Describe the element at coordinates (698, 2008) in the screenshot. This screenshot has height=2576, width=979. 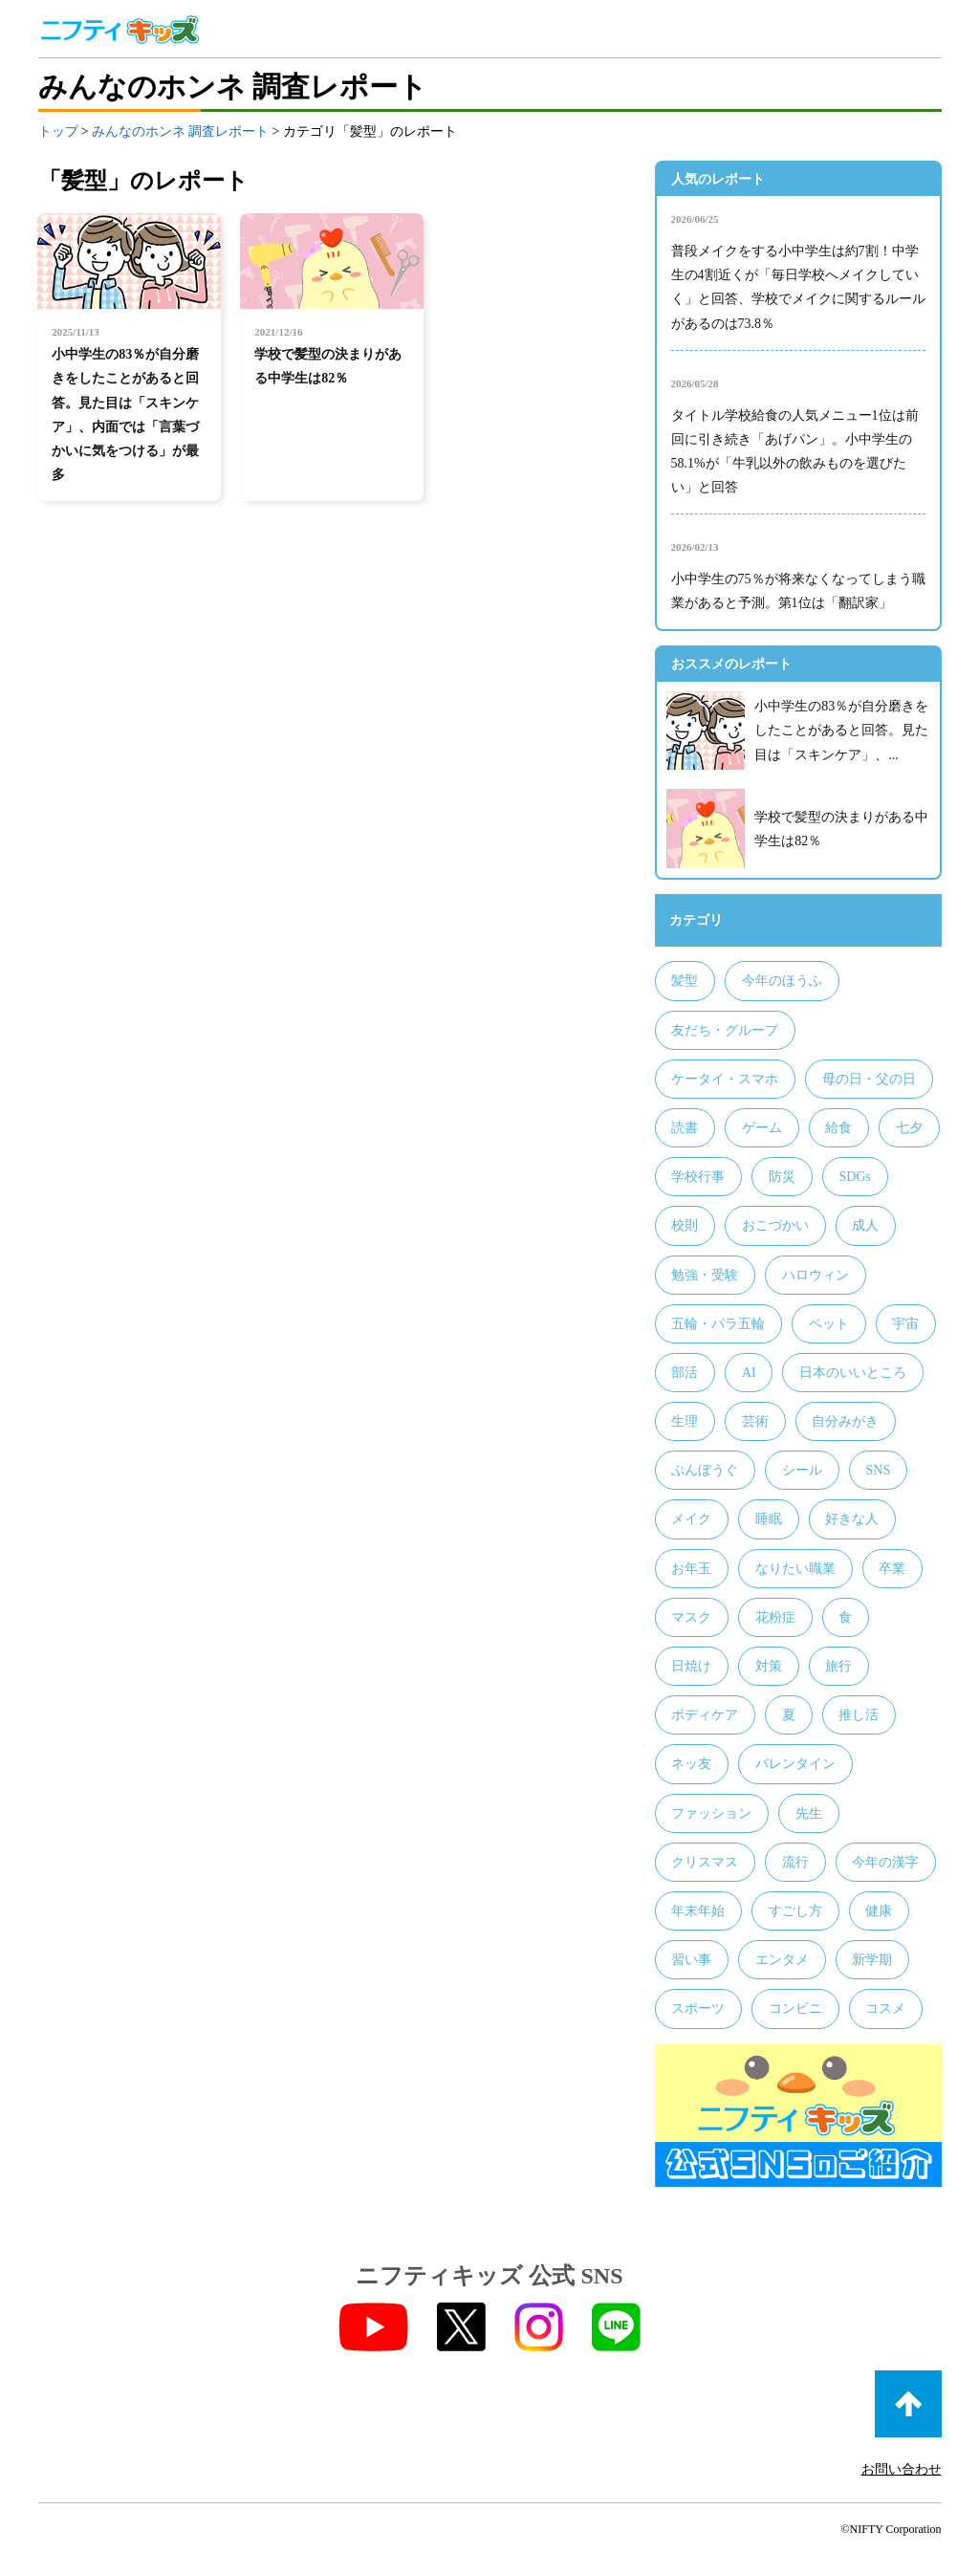
I see `スポーツ` at that location.